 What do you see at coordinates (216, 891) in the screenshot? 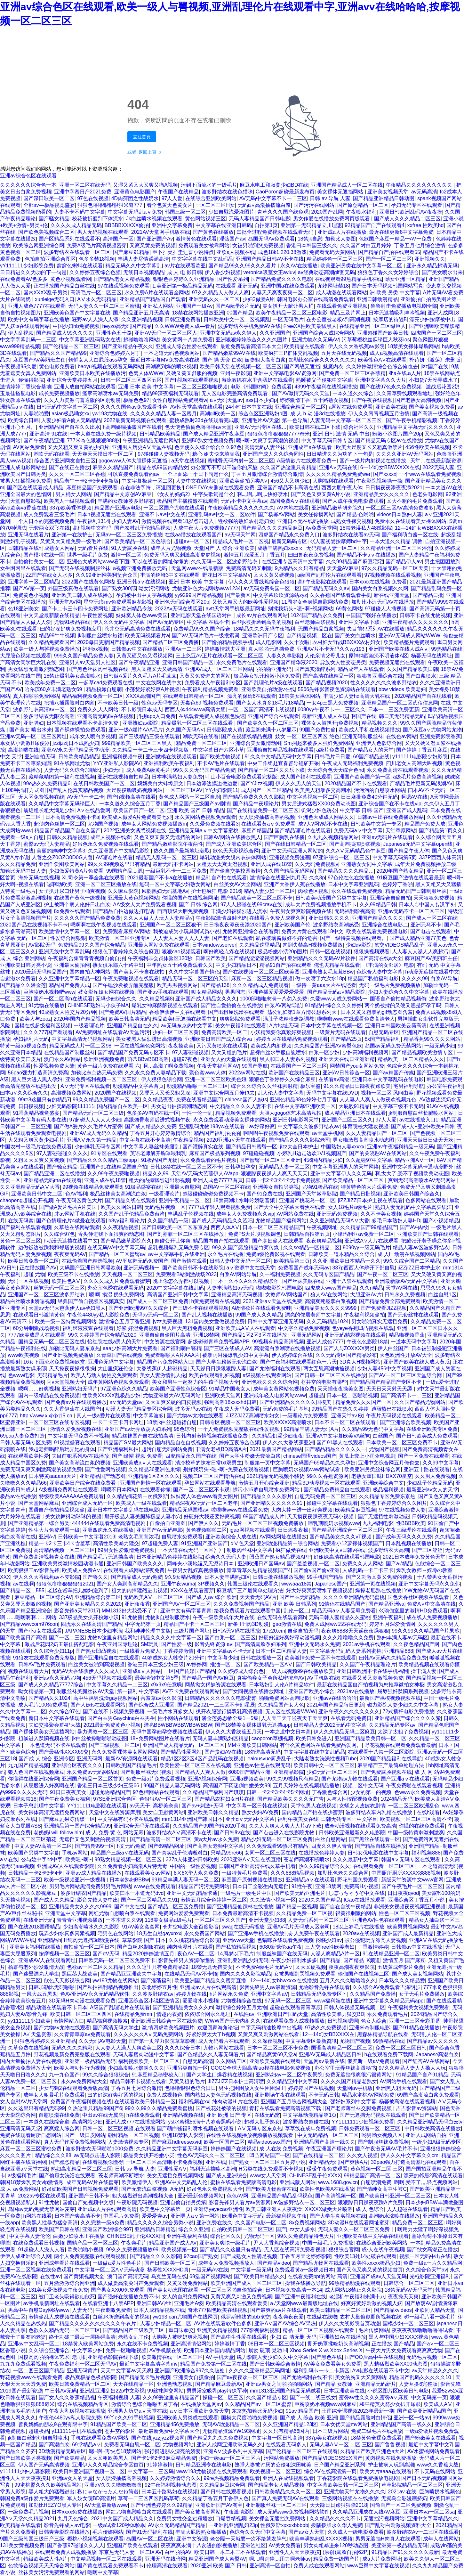
I see `护士也疯狂 电影 2016` at bounding box center [216, 891].